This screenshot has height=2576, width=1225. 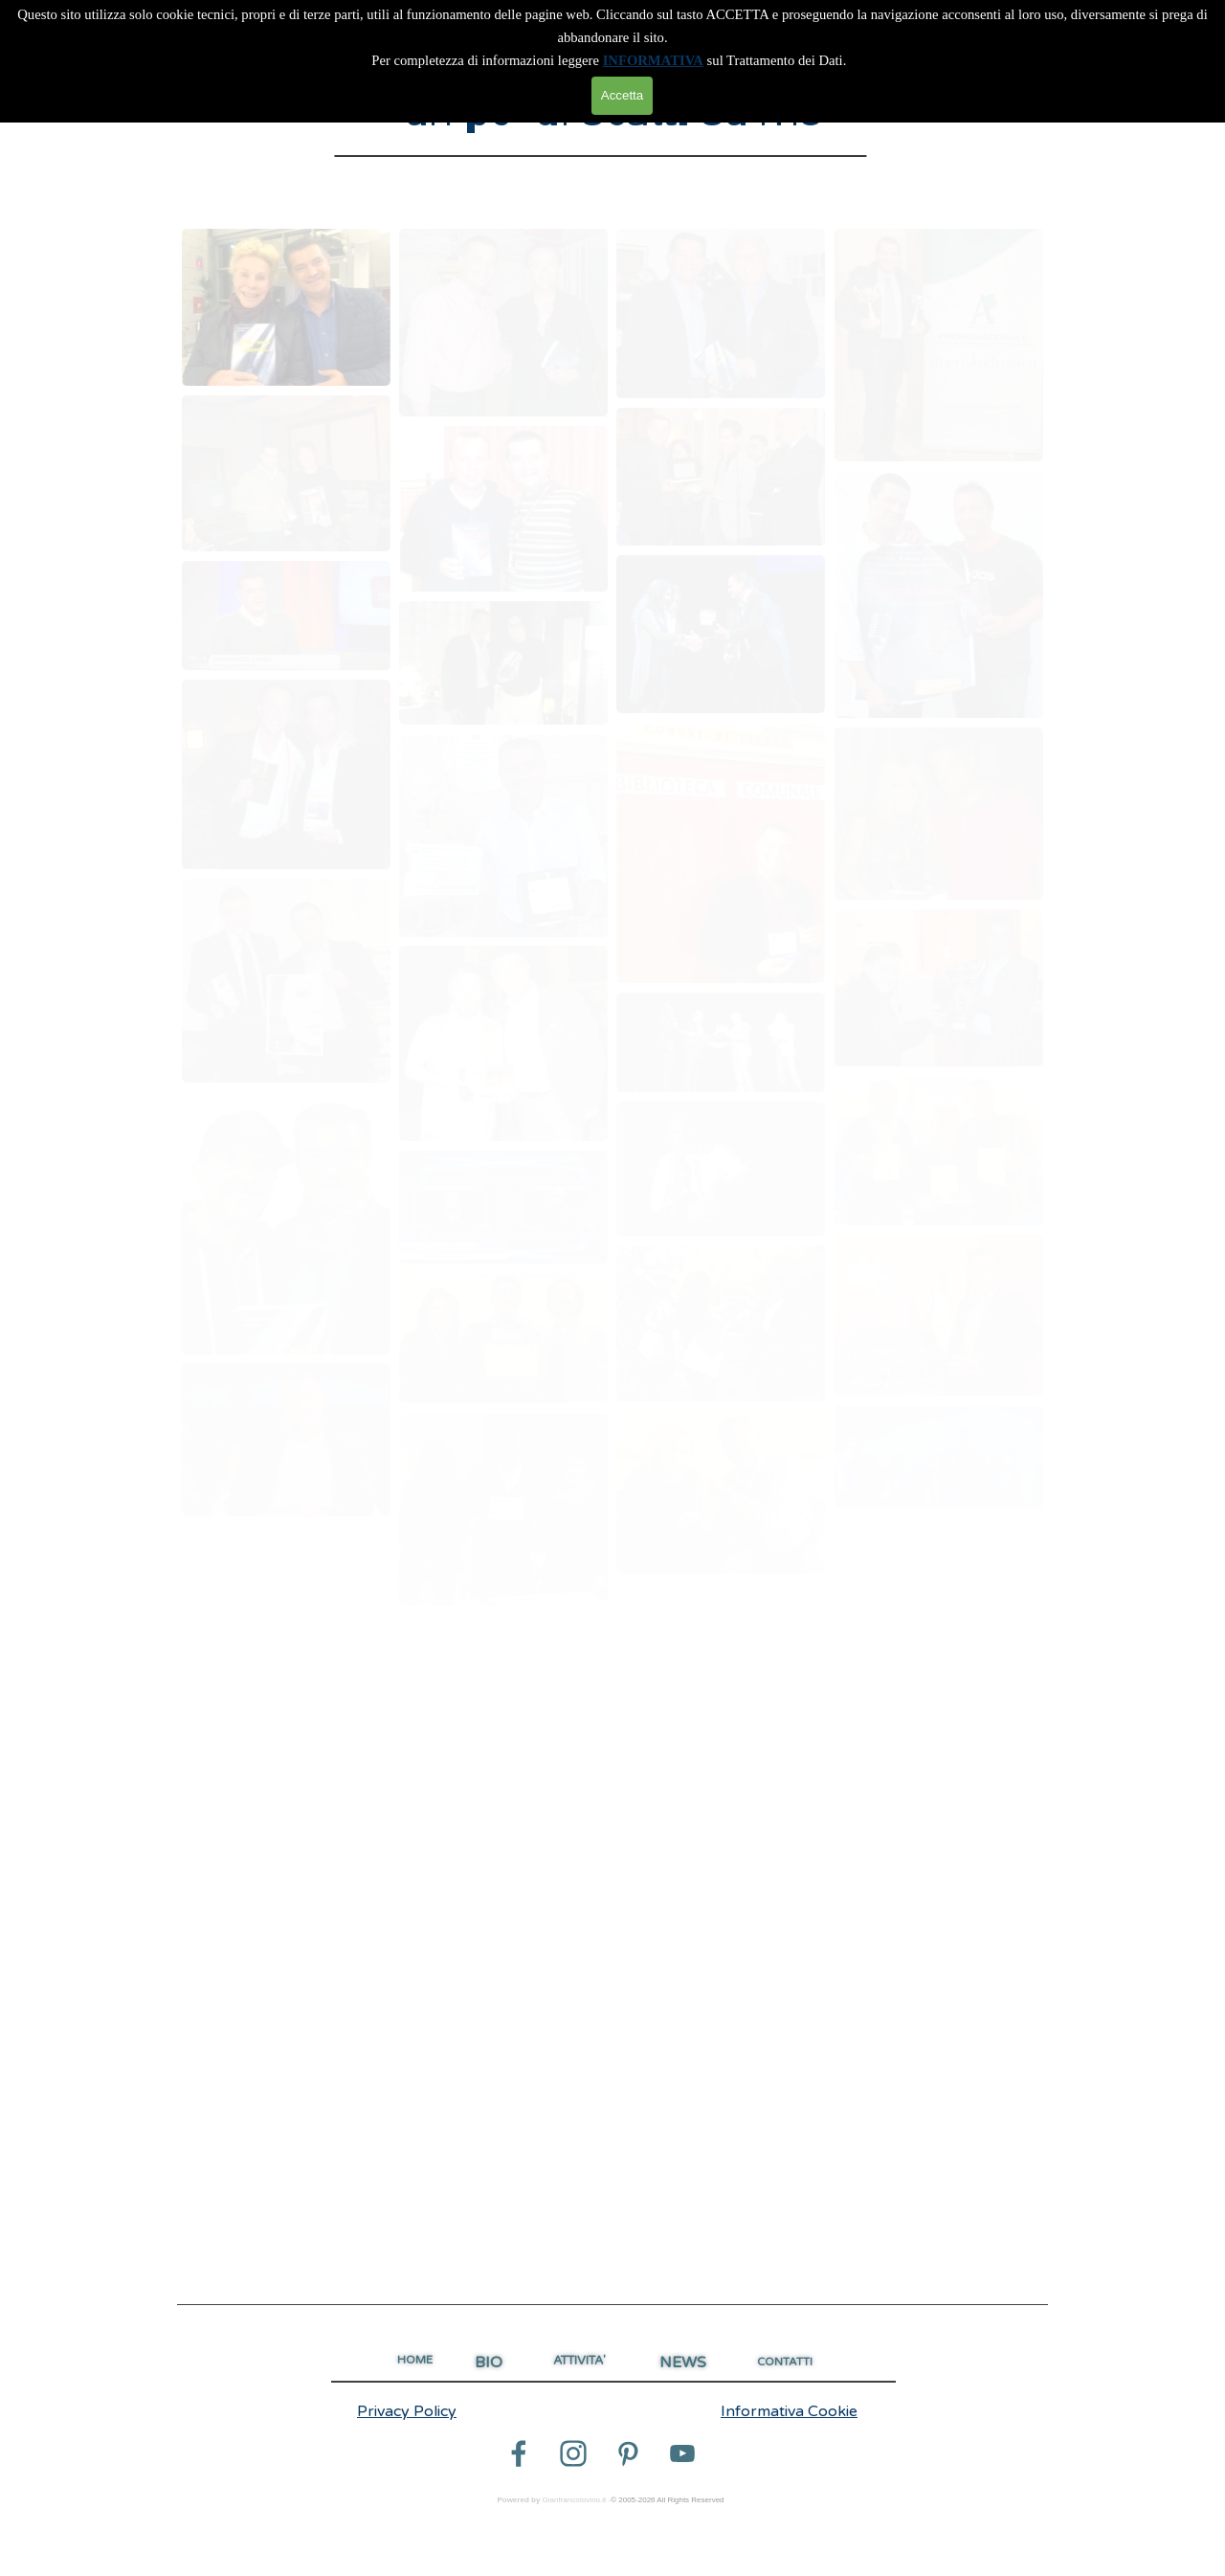 I want to click on BIO, so click(x=488, y=2362).